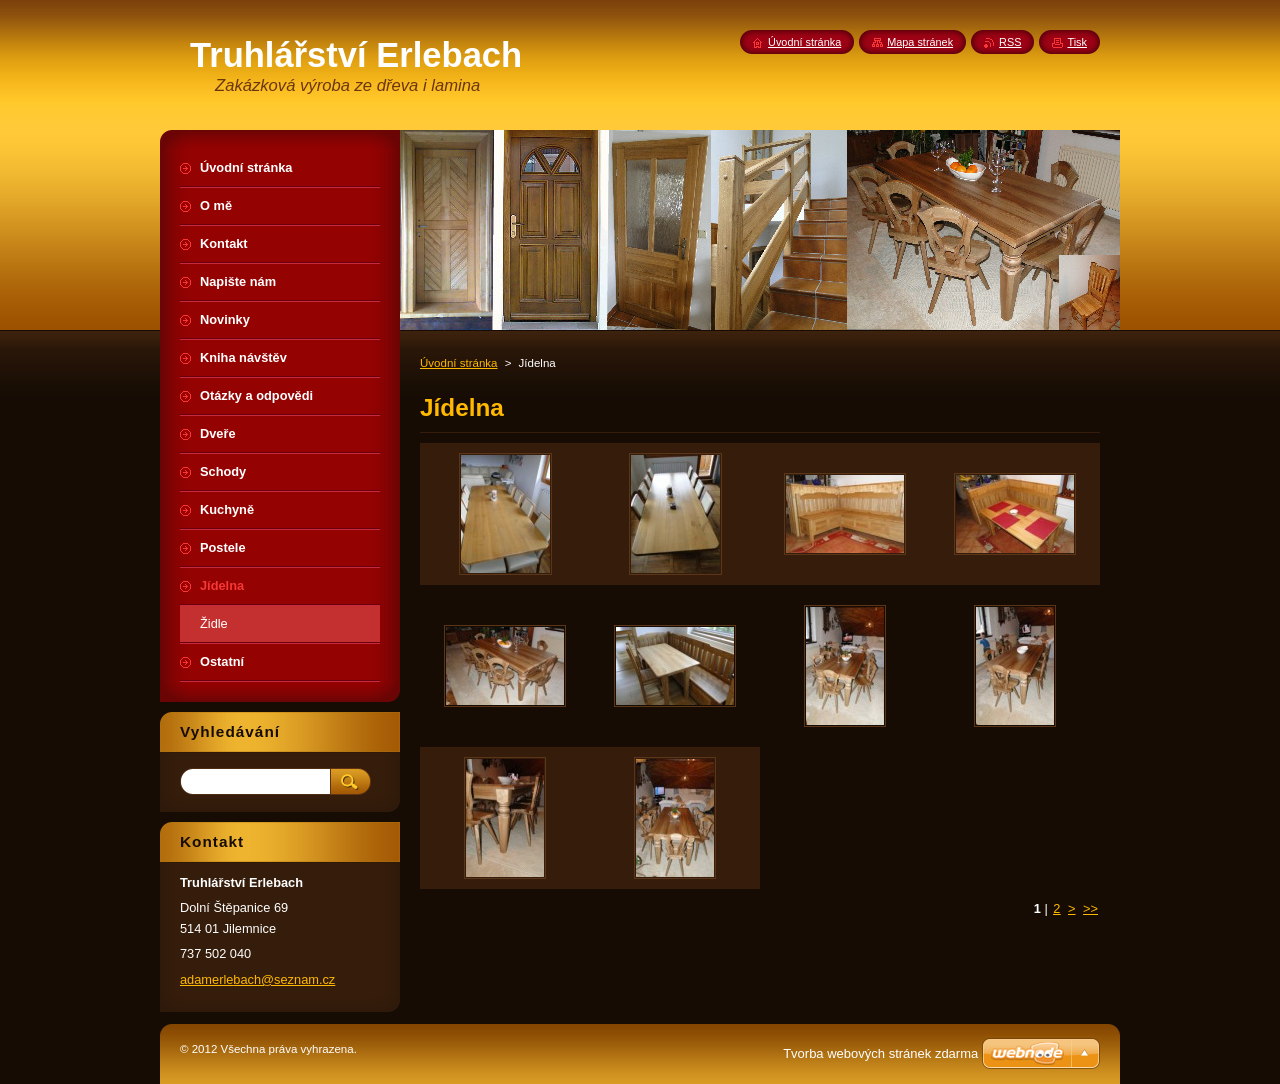 The width and height of the screenshot is (1280, 1084). What do you see at coordinates (920, 42) in the screenshot?
I see `Mapa stránek` at bounding box center [920, 42].